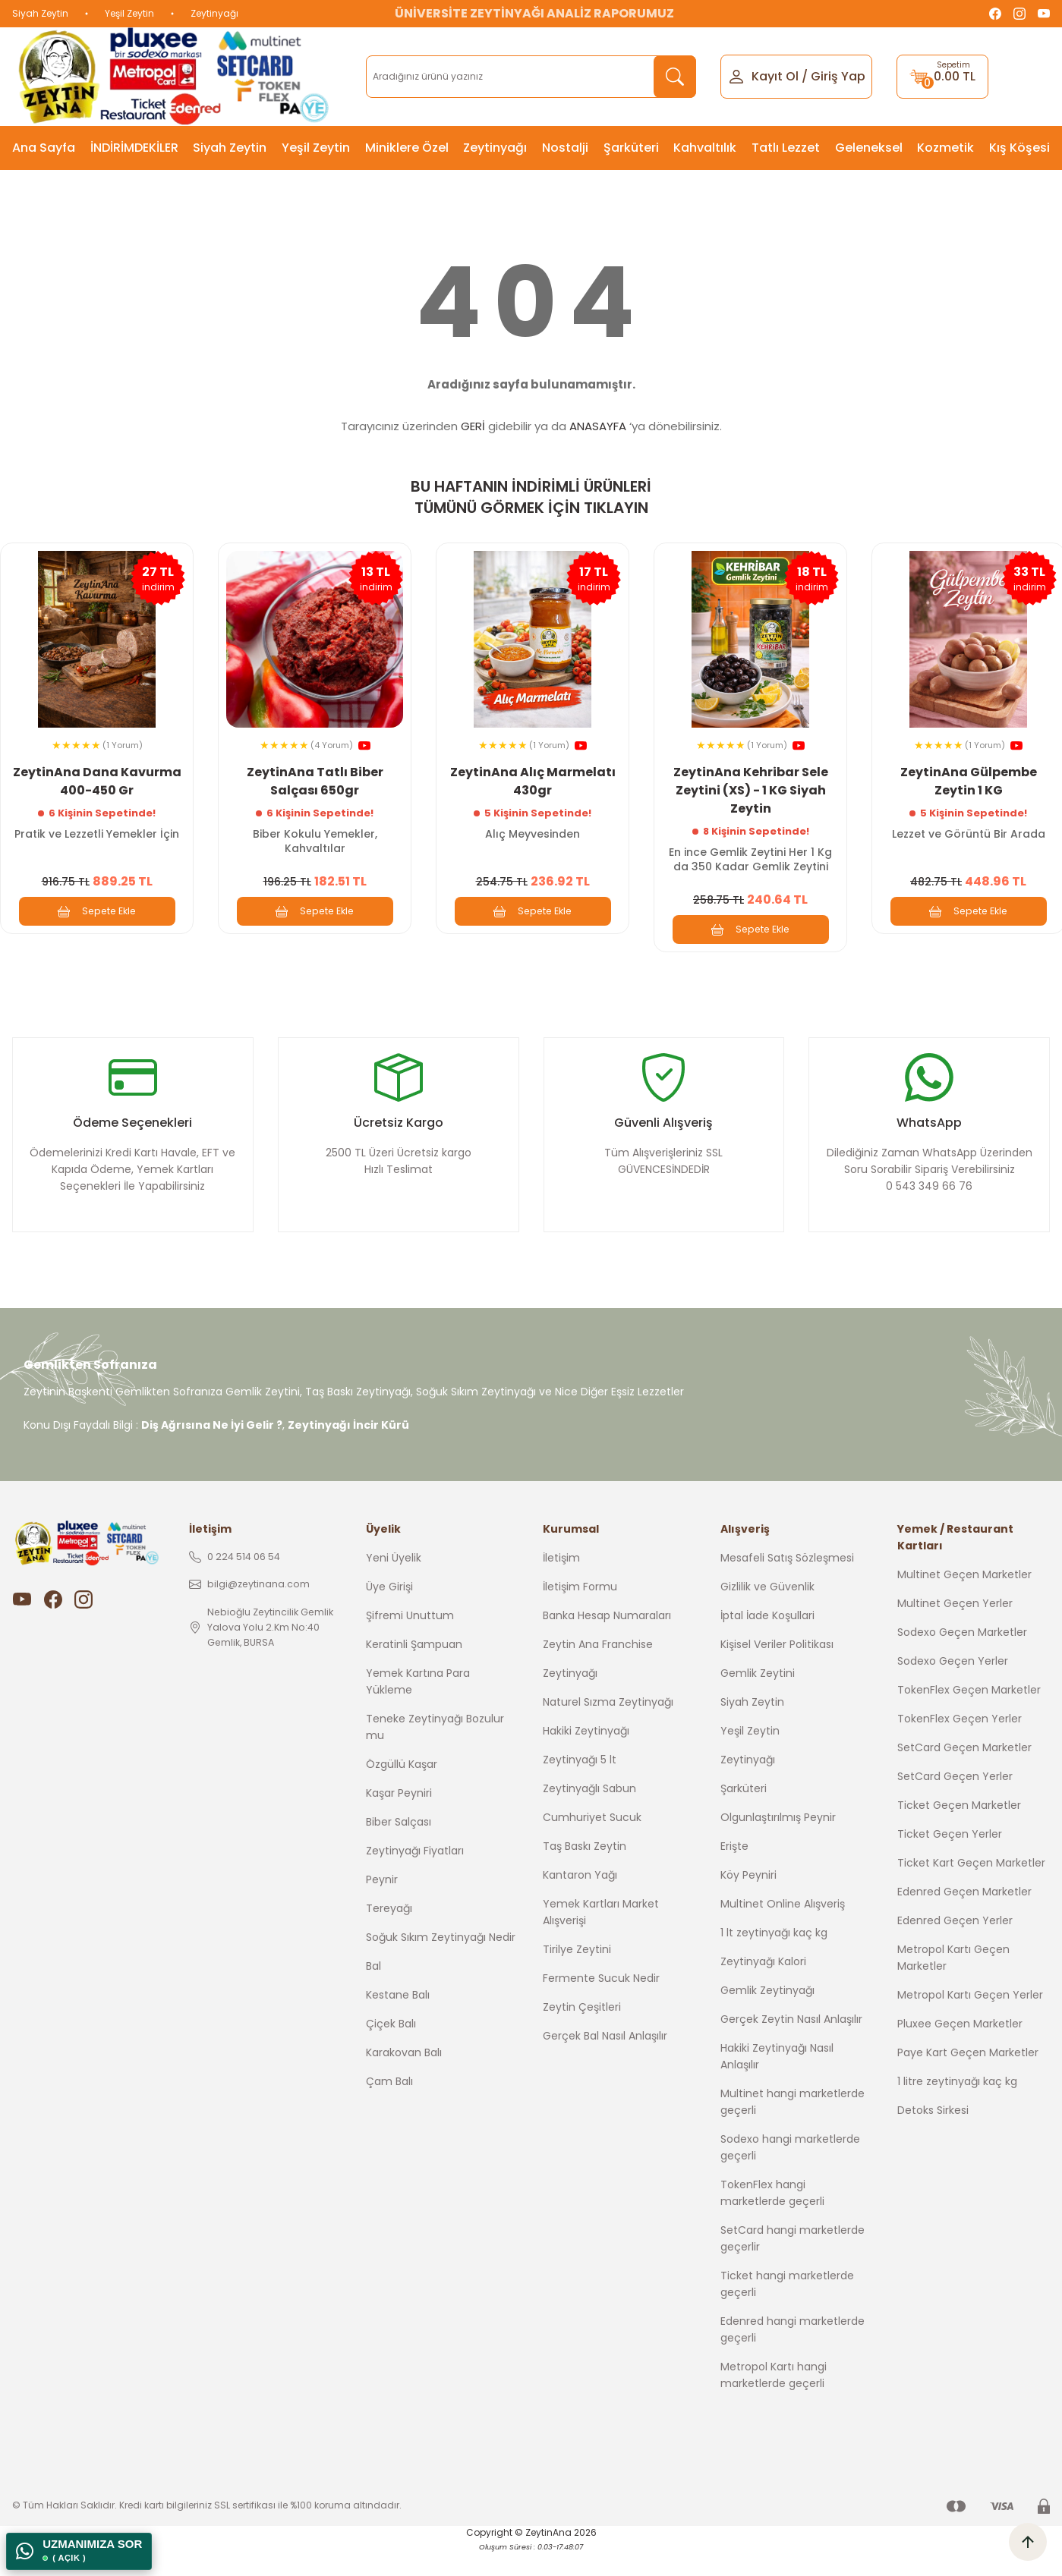 The width and height of the screenshot is (1062, 2576). What do you see at coordinates (792, 2266) in the screenshot?
I see `SetCard hangi marketlerde geçerlir` at bounding box center [792, 2266].